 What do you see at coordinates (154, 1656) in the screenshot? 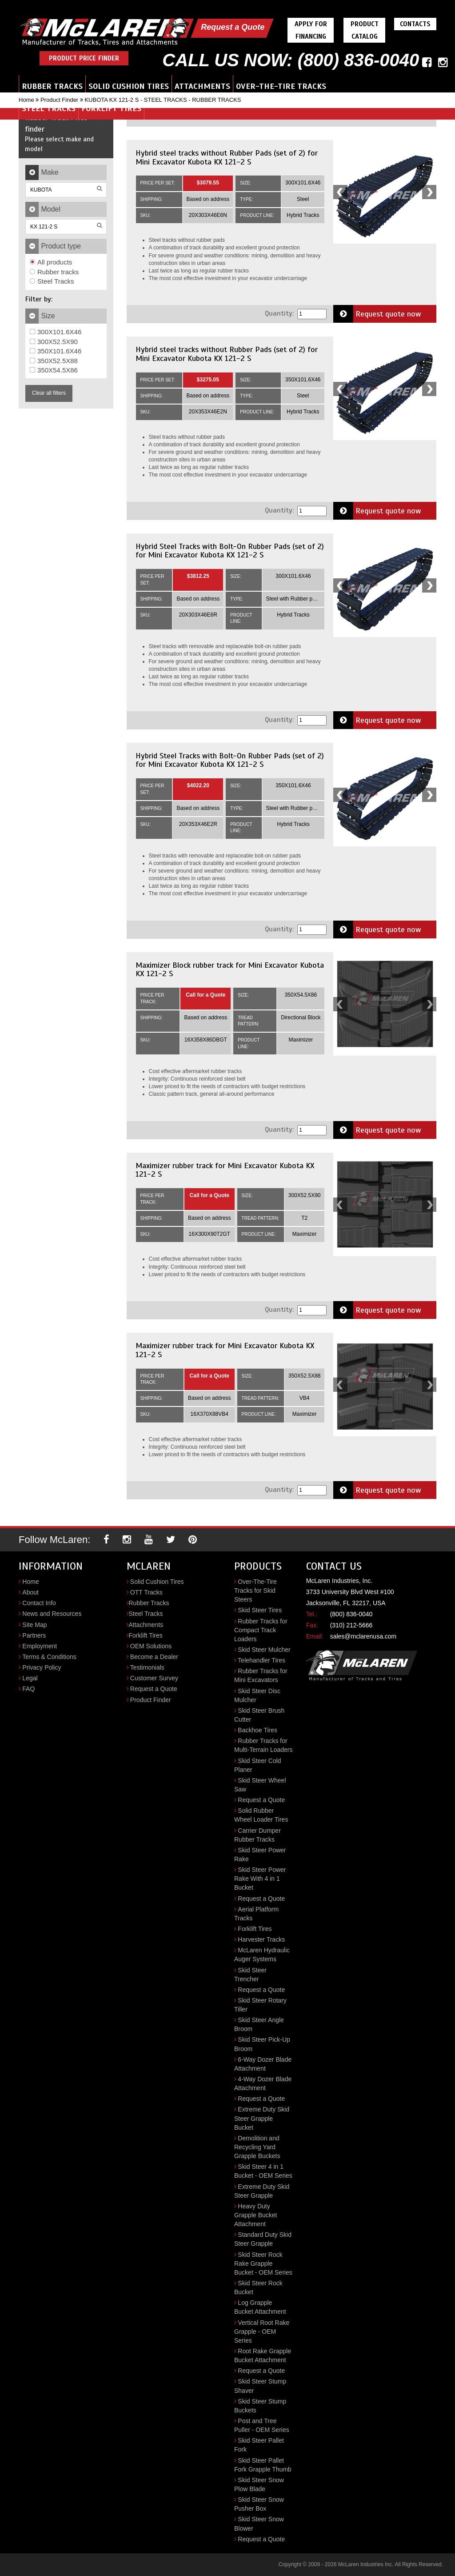
I see `Become a Dealer` at bounding box center [154, 1656].